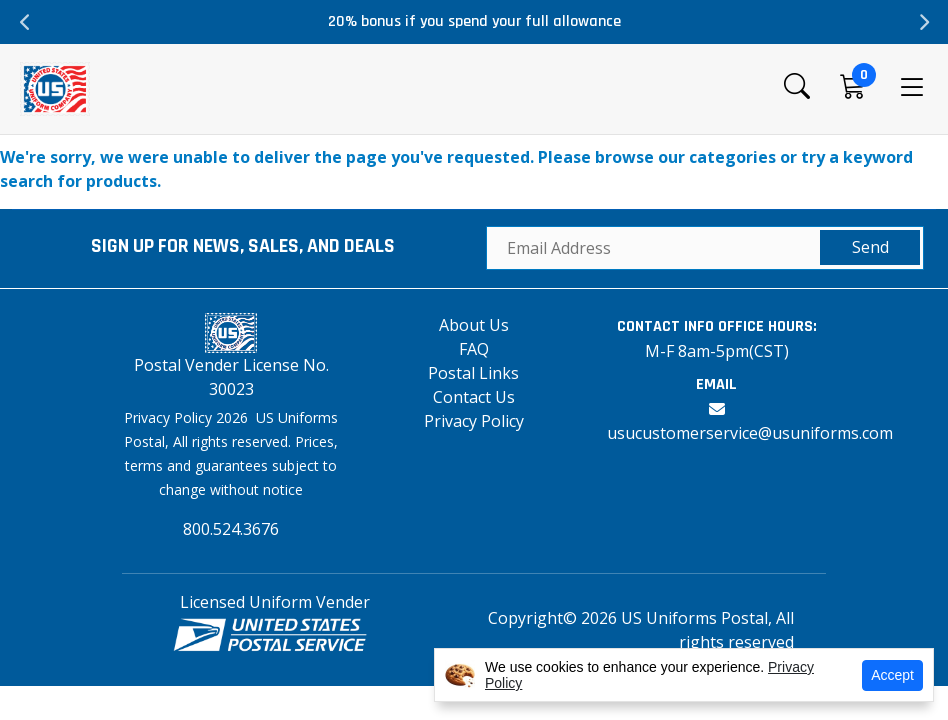 The width and height of the screenshot is (948, 720). I want to click on Previous, so click(25, 22).